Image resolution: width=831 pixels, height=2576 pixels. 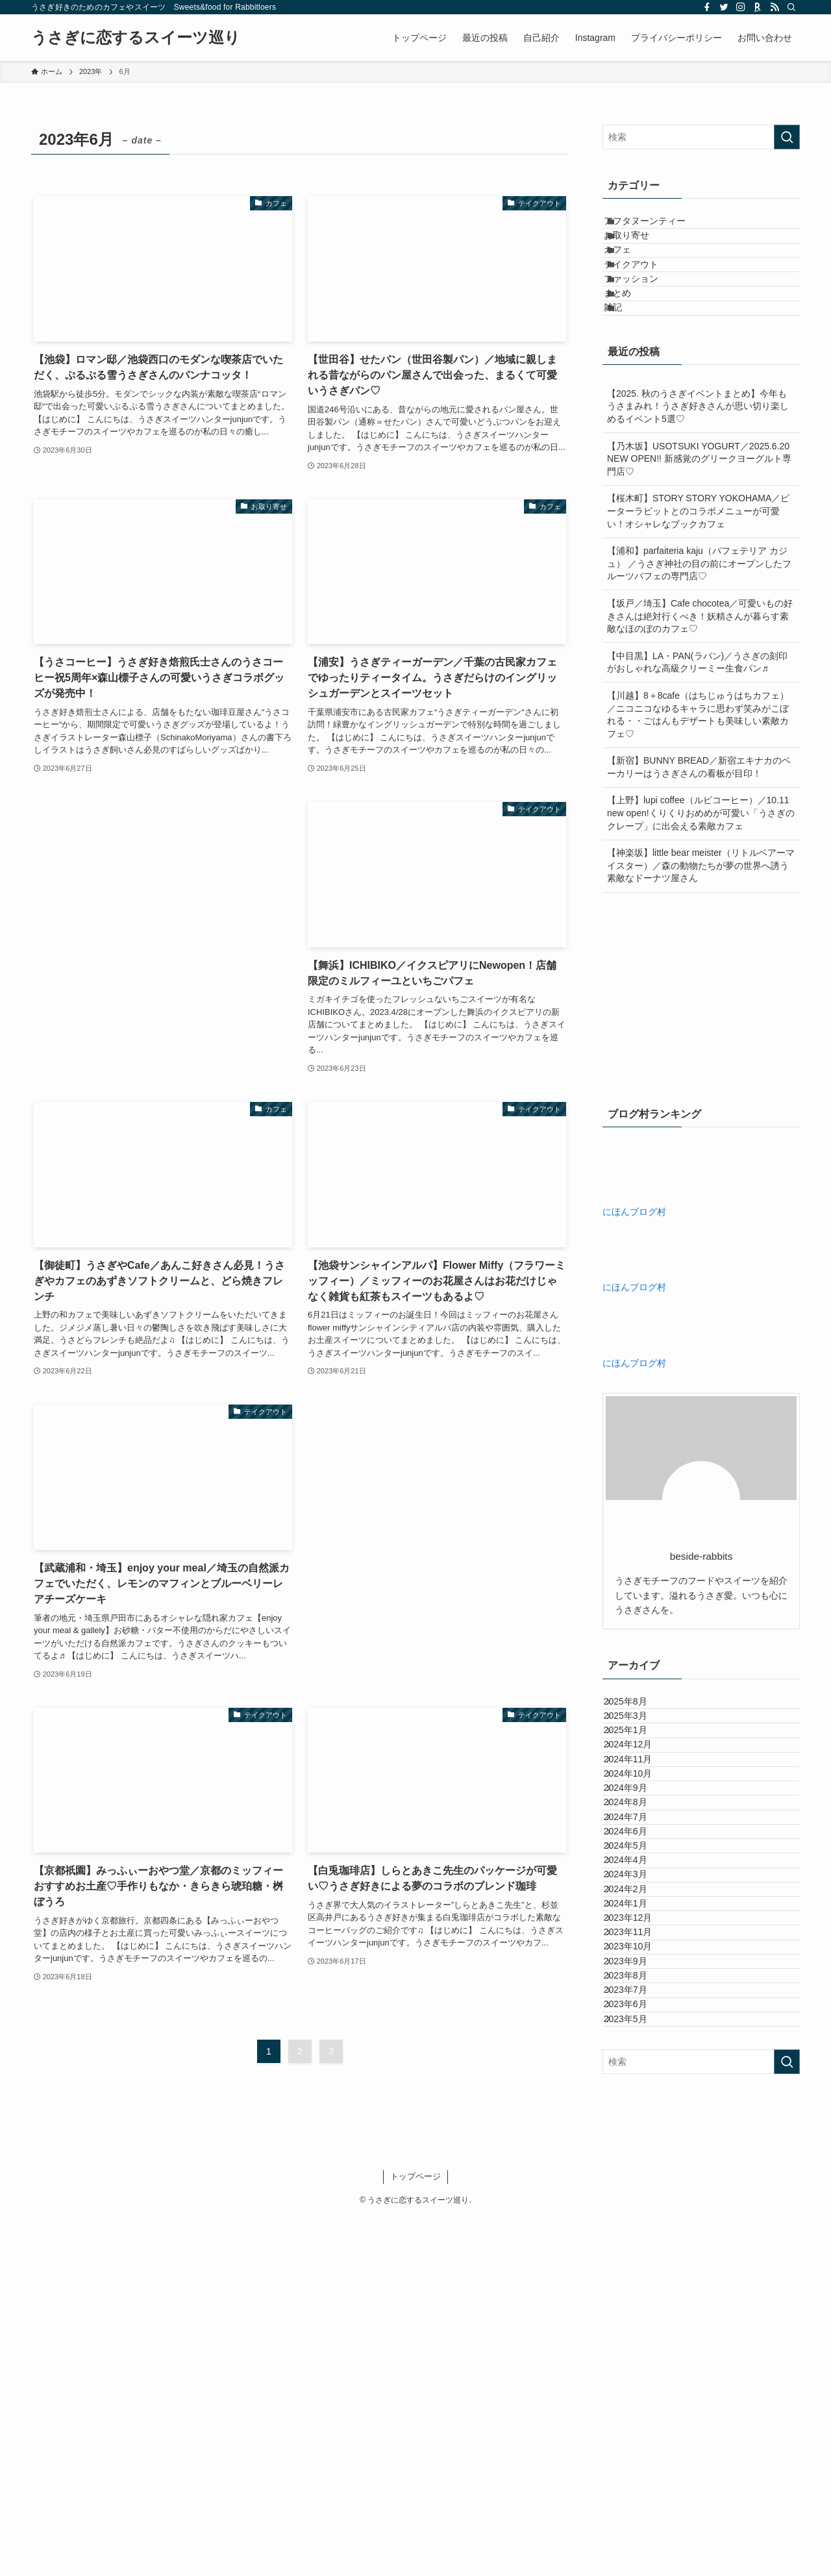 What do you see at coordinates (641, 254) in the screenshot?
I see `お取り寄せ` at bounding box center [641, 254].